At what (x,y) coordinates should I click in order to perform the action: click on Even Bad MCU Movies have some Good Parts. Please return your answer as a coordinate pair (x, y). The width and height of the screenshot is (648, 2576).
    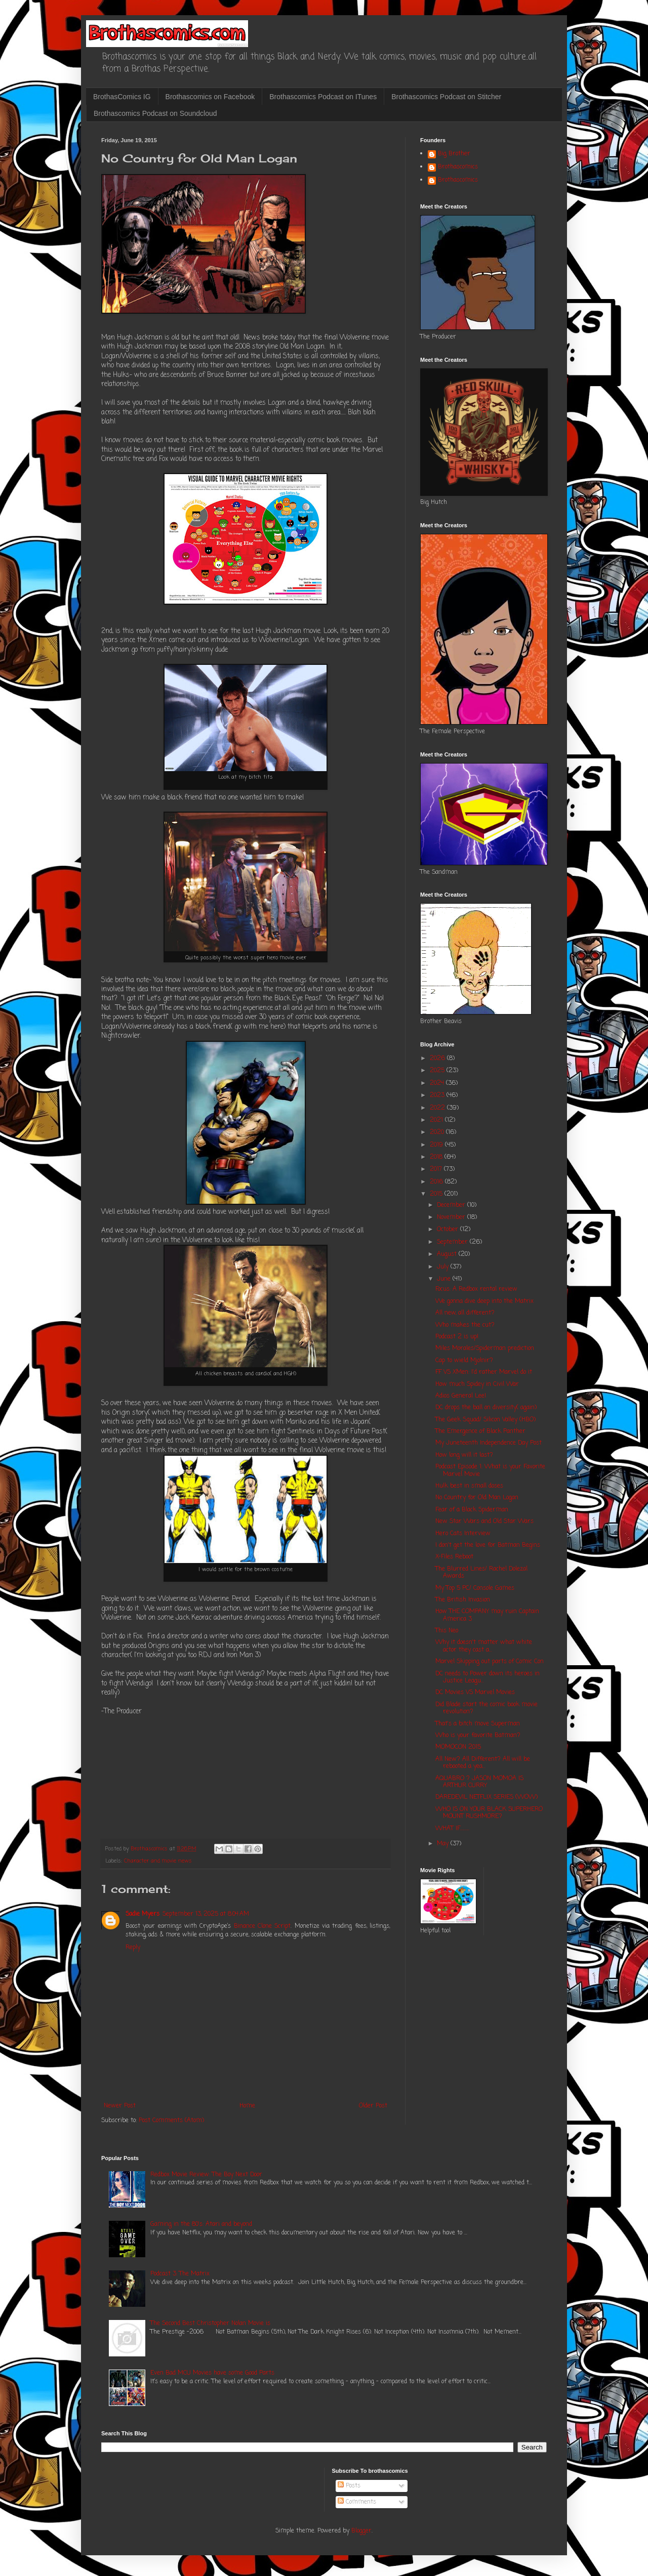
    Looking at the image, I should click on (212, 2373).